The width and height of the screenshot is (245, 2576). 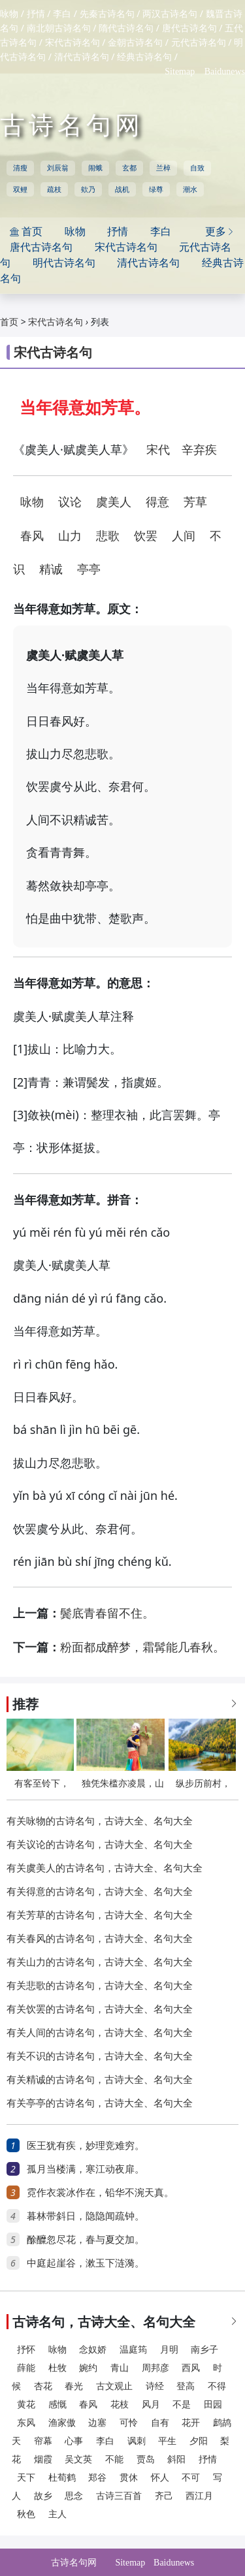 What do you see at coordinates (57, 2404) in the screenshot?
I see `感慨` at bounding box center [57, 2404].